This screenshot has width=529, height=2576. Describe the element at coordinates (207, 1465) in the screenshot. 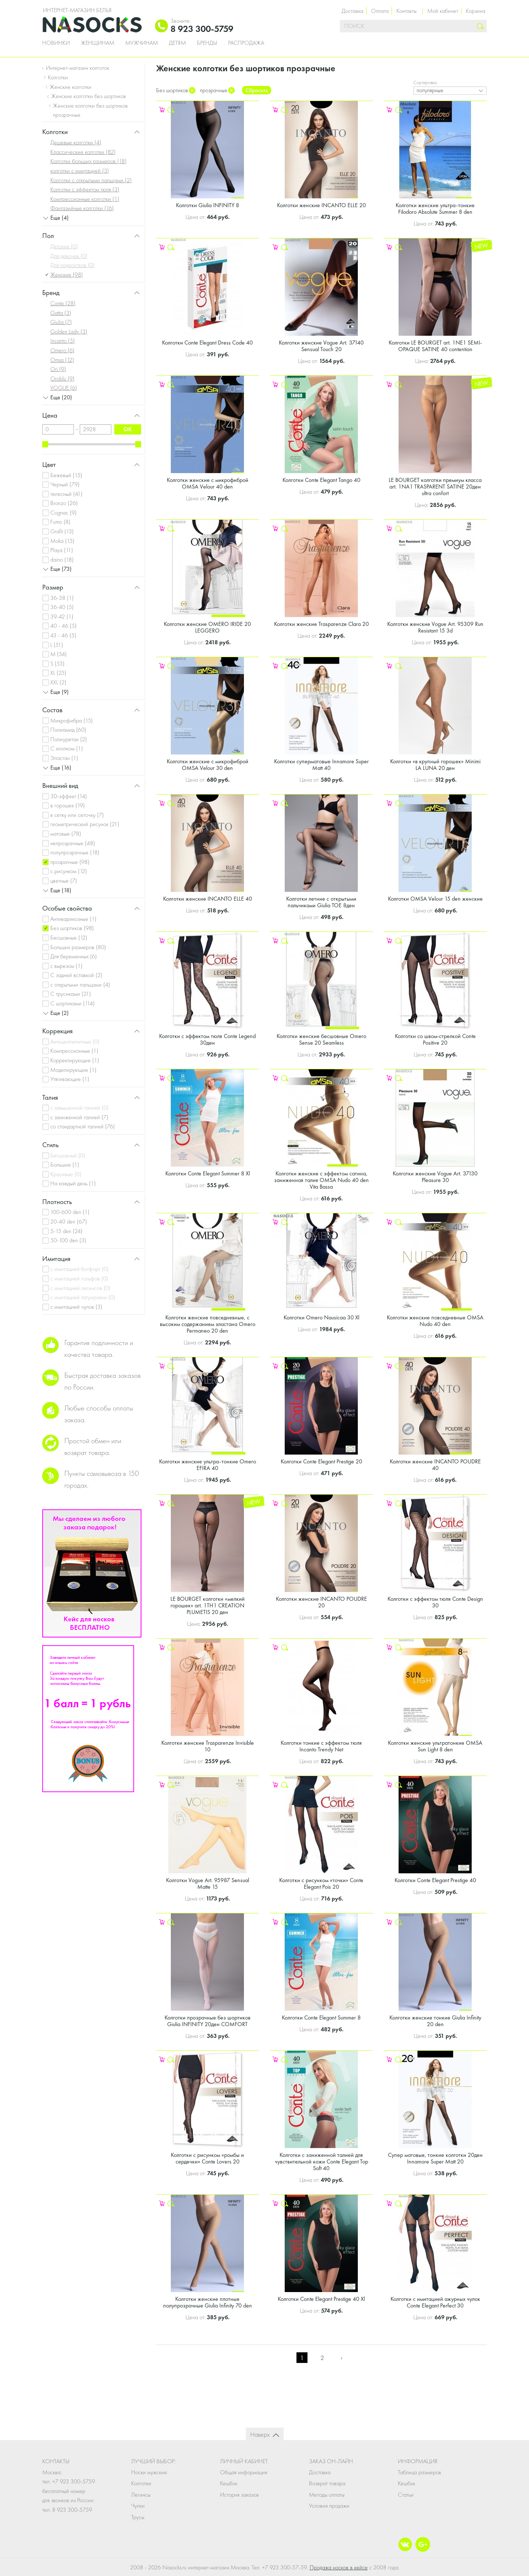

I see `Колготки женские ультра-тонкие Omero EFIRA 40` at that location.